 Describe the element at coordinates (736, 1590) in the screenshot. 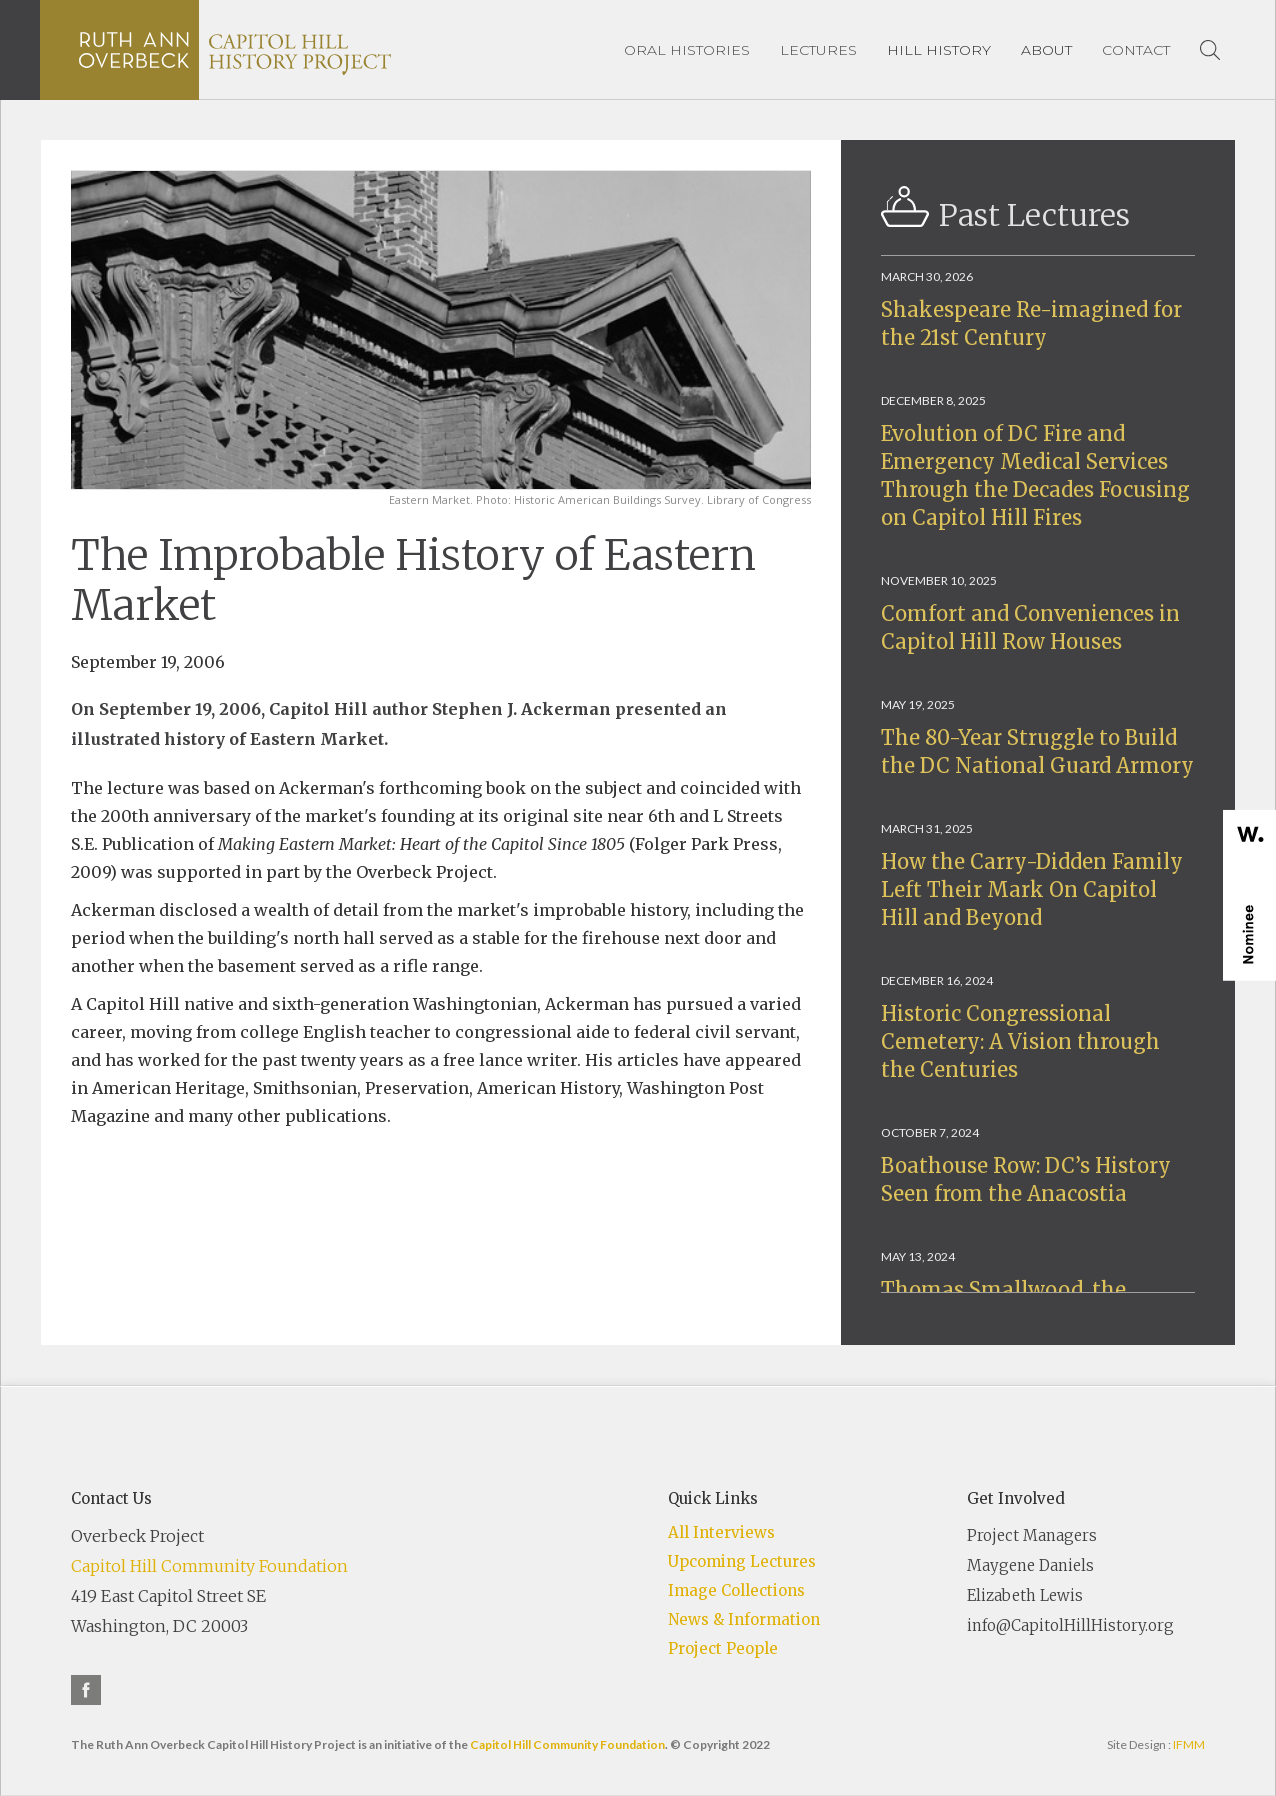

I see `Image Collections` at that location.